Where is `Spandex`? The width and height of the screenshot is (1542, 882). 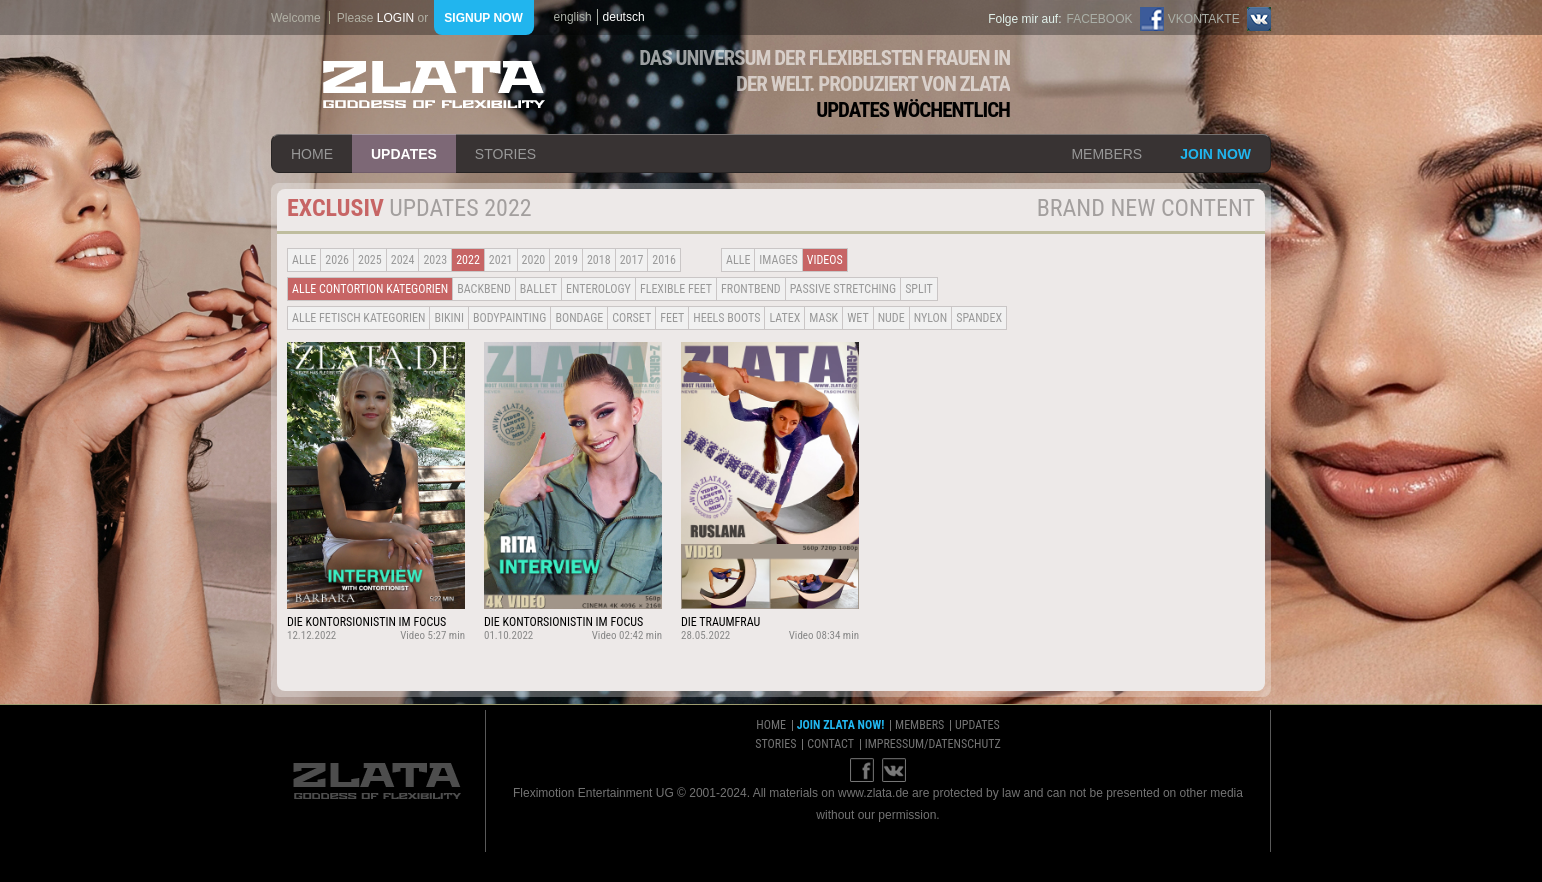
Spandex is located at coordinates (979, 318).